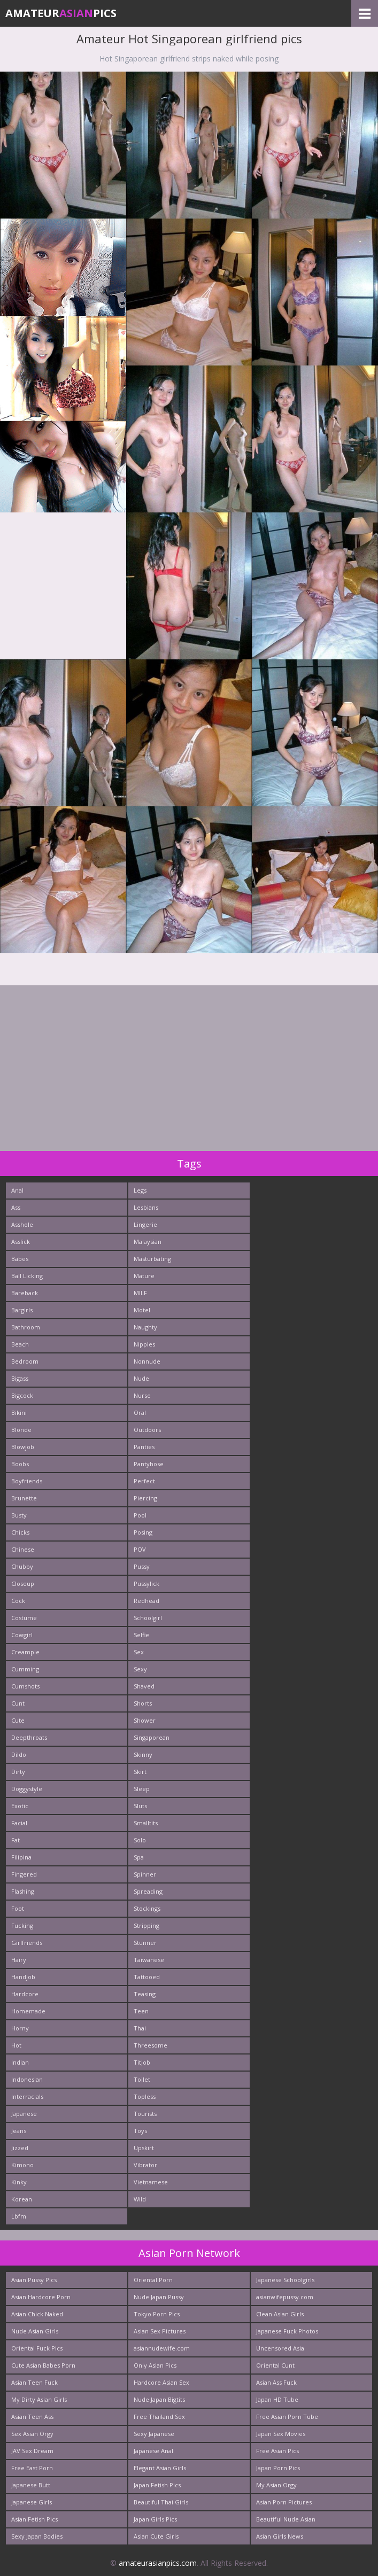 Image resolution: width=378 pixels, height=2576 pixels. What do you see at coordinates (20, 2028) in the screenshot?
I see `Horny` at bounding box center [20, 2028].